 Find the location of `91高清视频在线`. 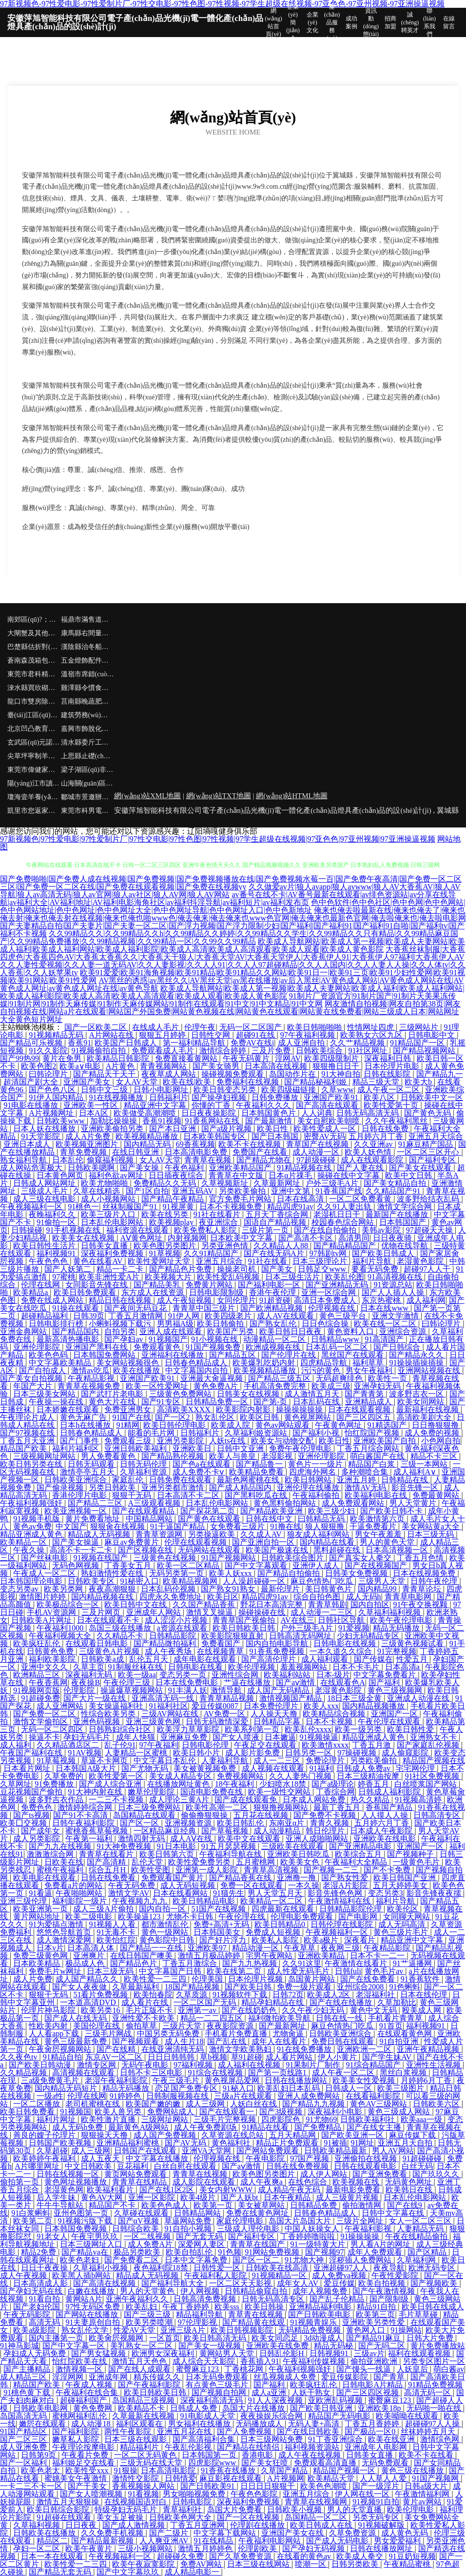

91高清视频在线 is located at coordinates (396, 1277).